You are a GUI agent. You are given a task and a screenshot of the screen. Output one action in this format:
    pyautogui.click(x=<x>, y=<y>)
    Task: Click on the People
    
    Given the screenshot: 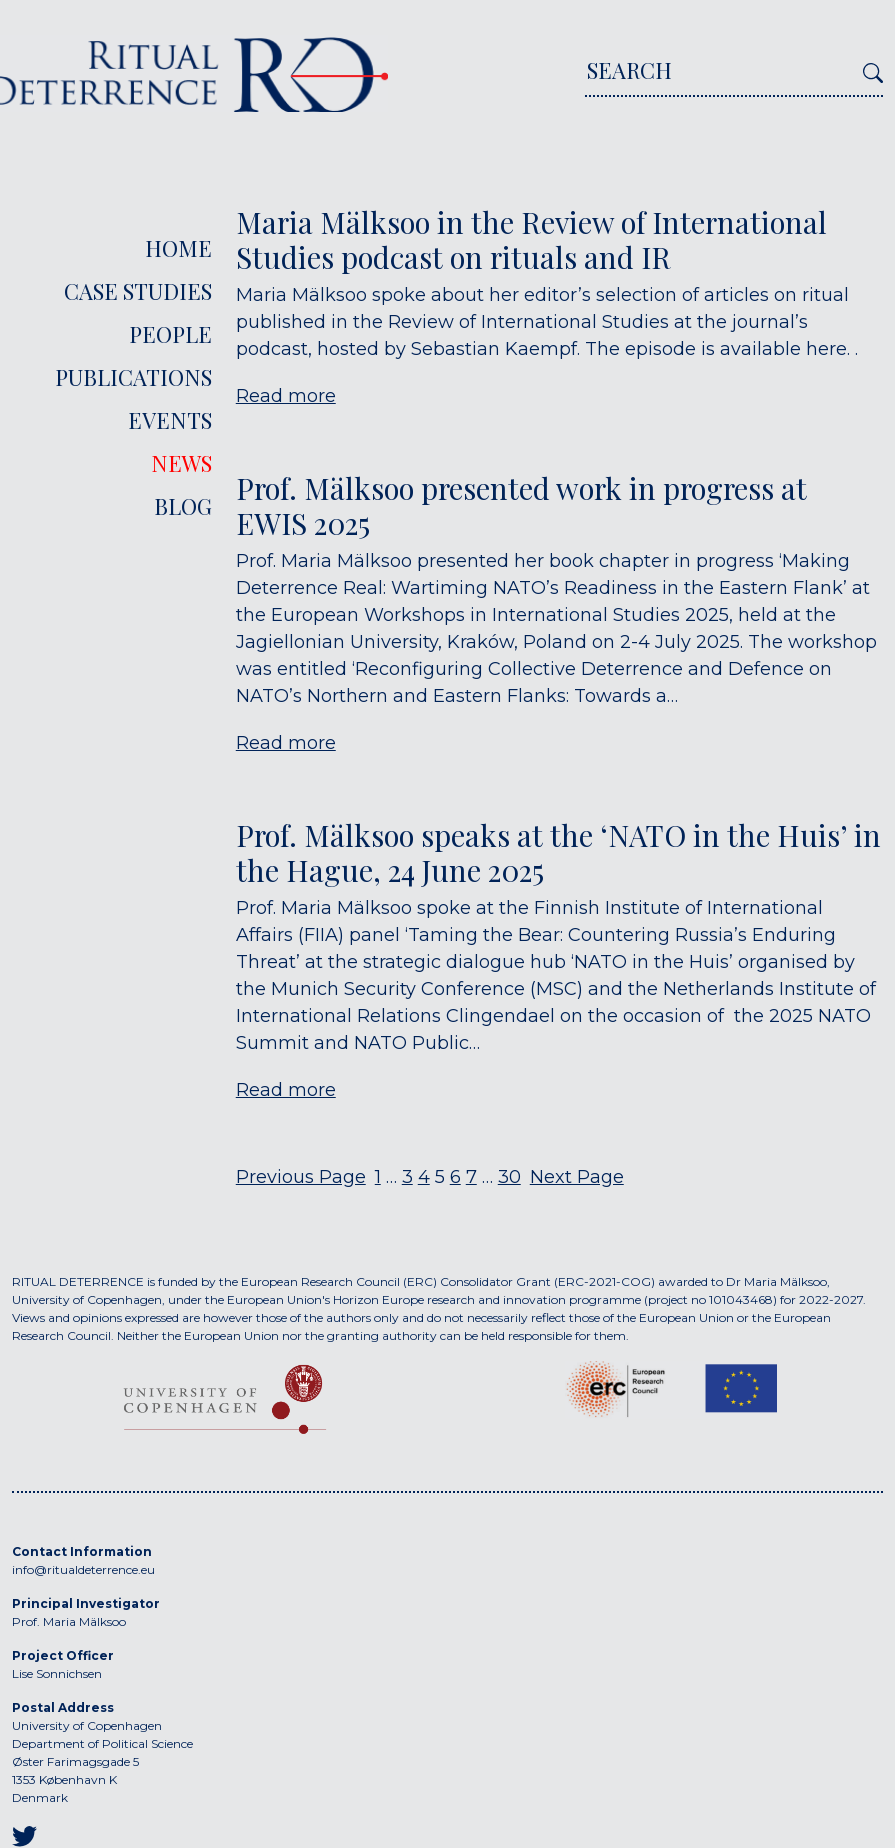 What is the action you would take?
    pyautogui.click(x=170, y=334)
    